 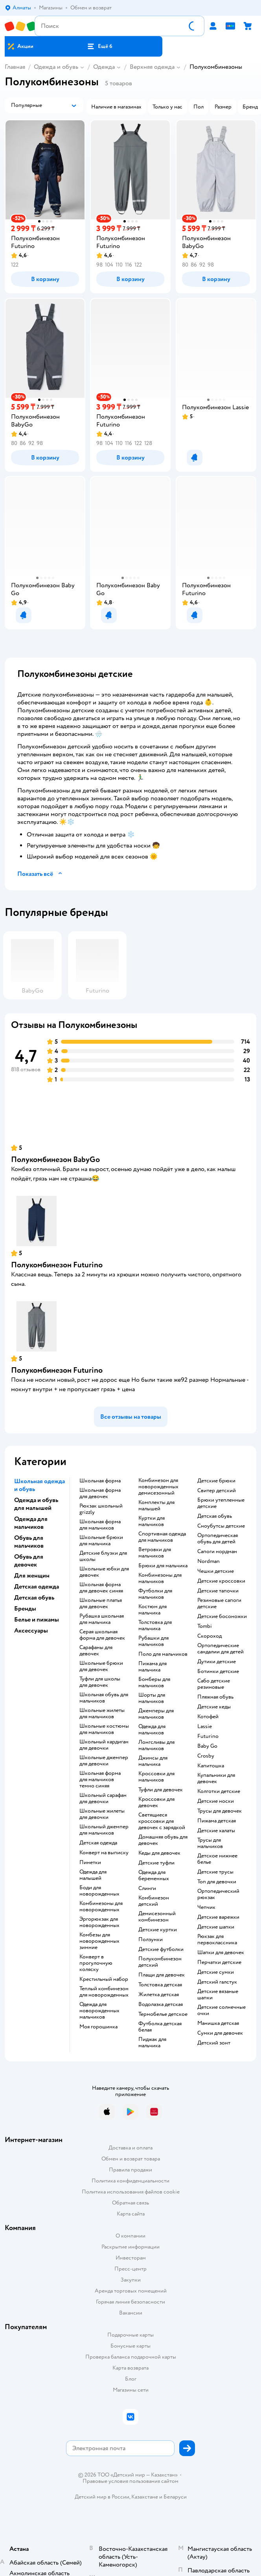 I want to click on Сумки для девочек, so click(x=220, y=2033).